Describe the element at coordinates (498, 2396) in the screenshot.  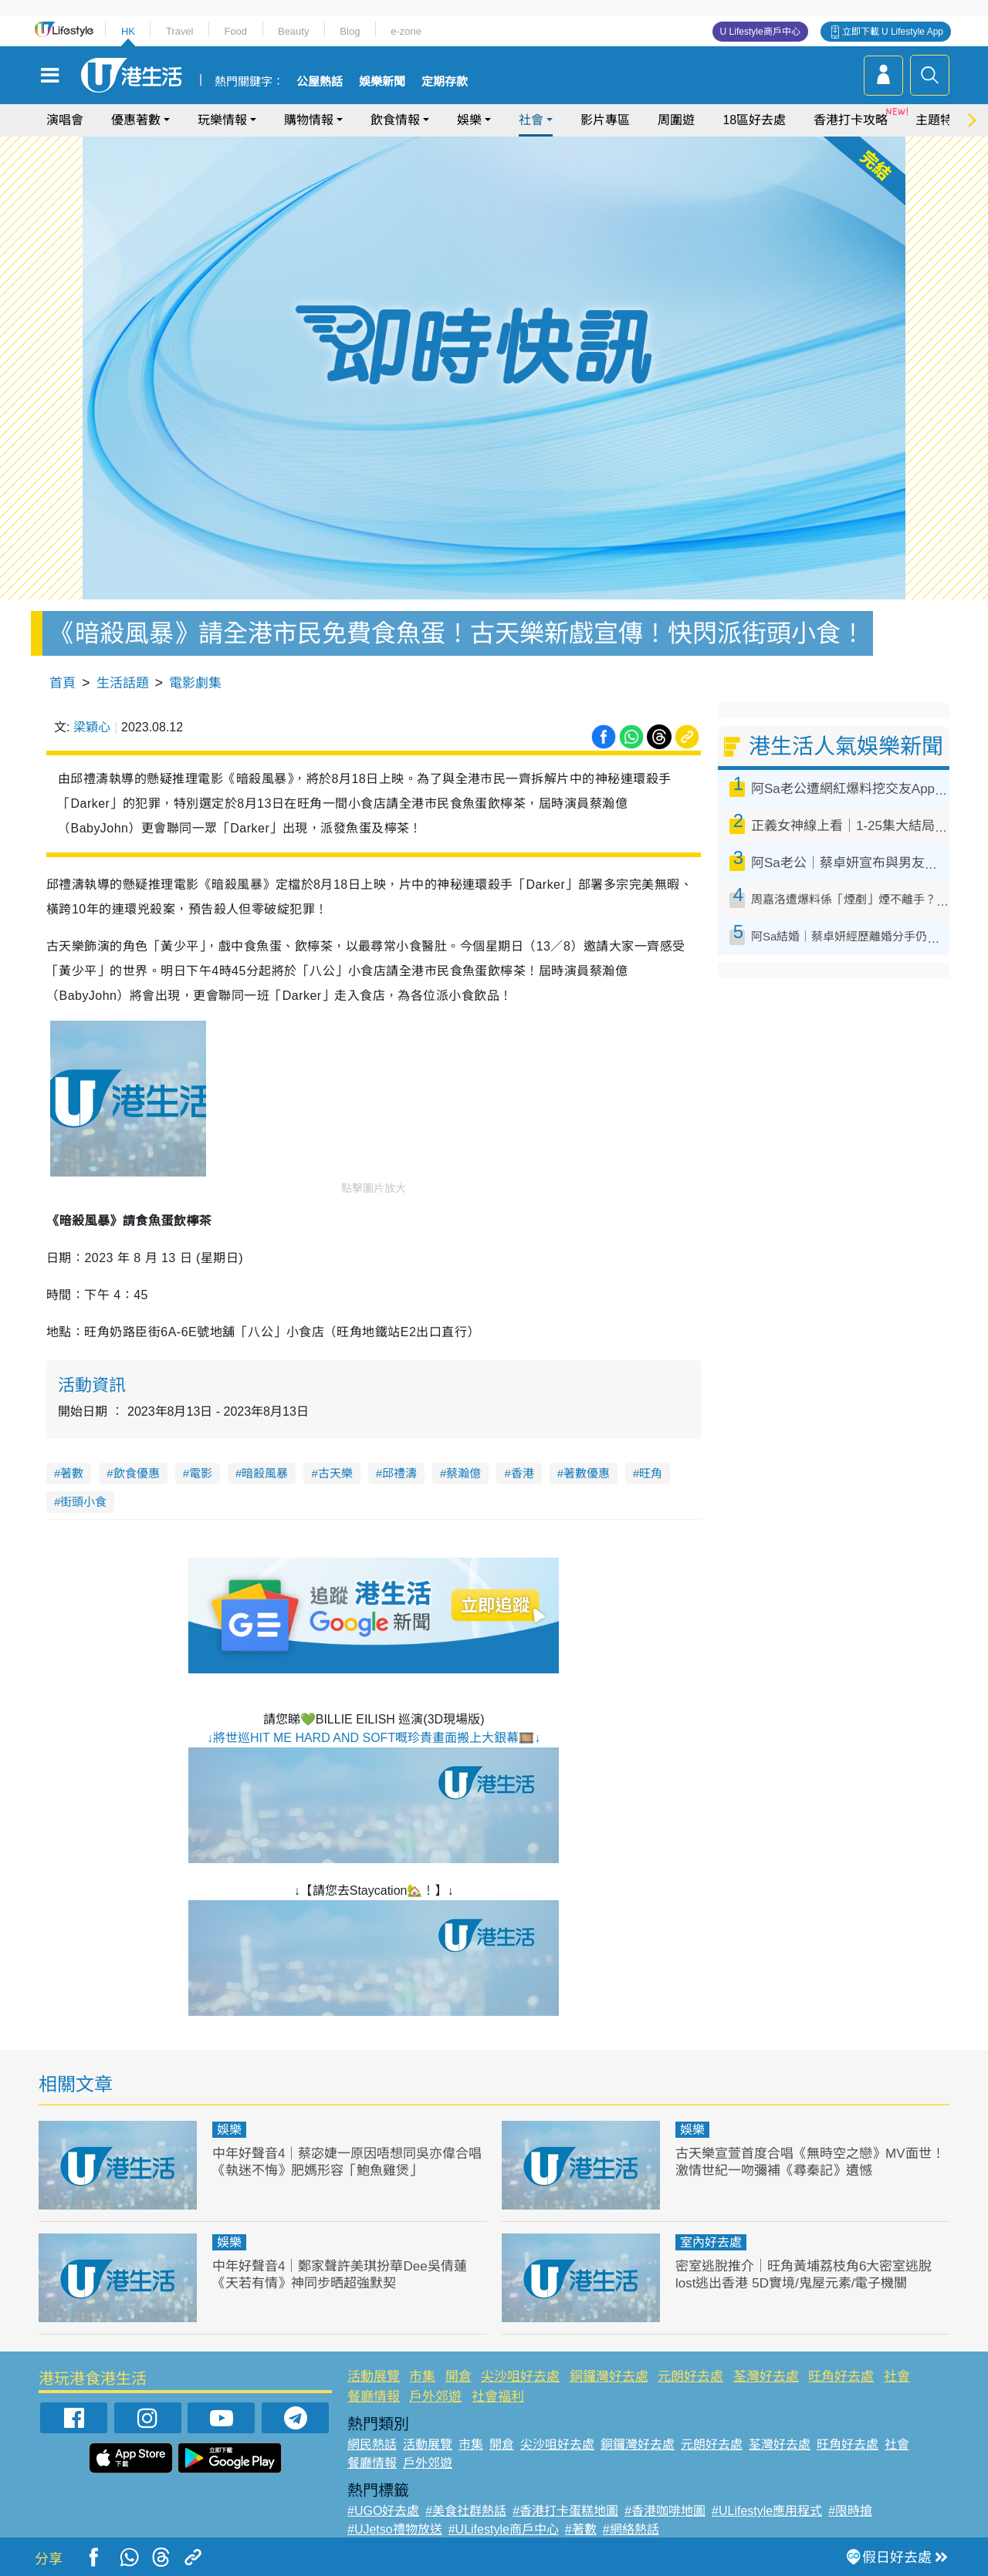
I see `社會福利` at that location.